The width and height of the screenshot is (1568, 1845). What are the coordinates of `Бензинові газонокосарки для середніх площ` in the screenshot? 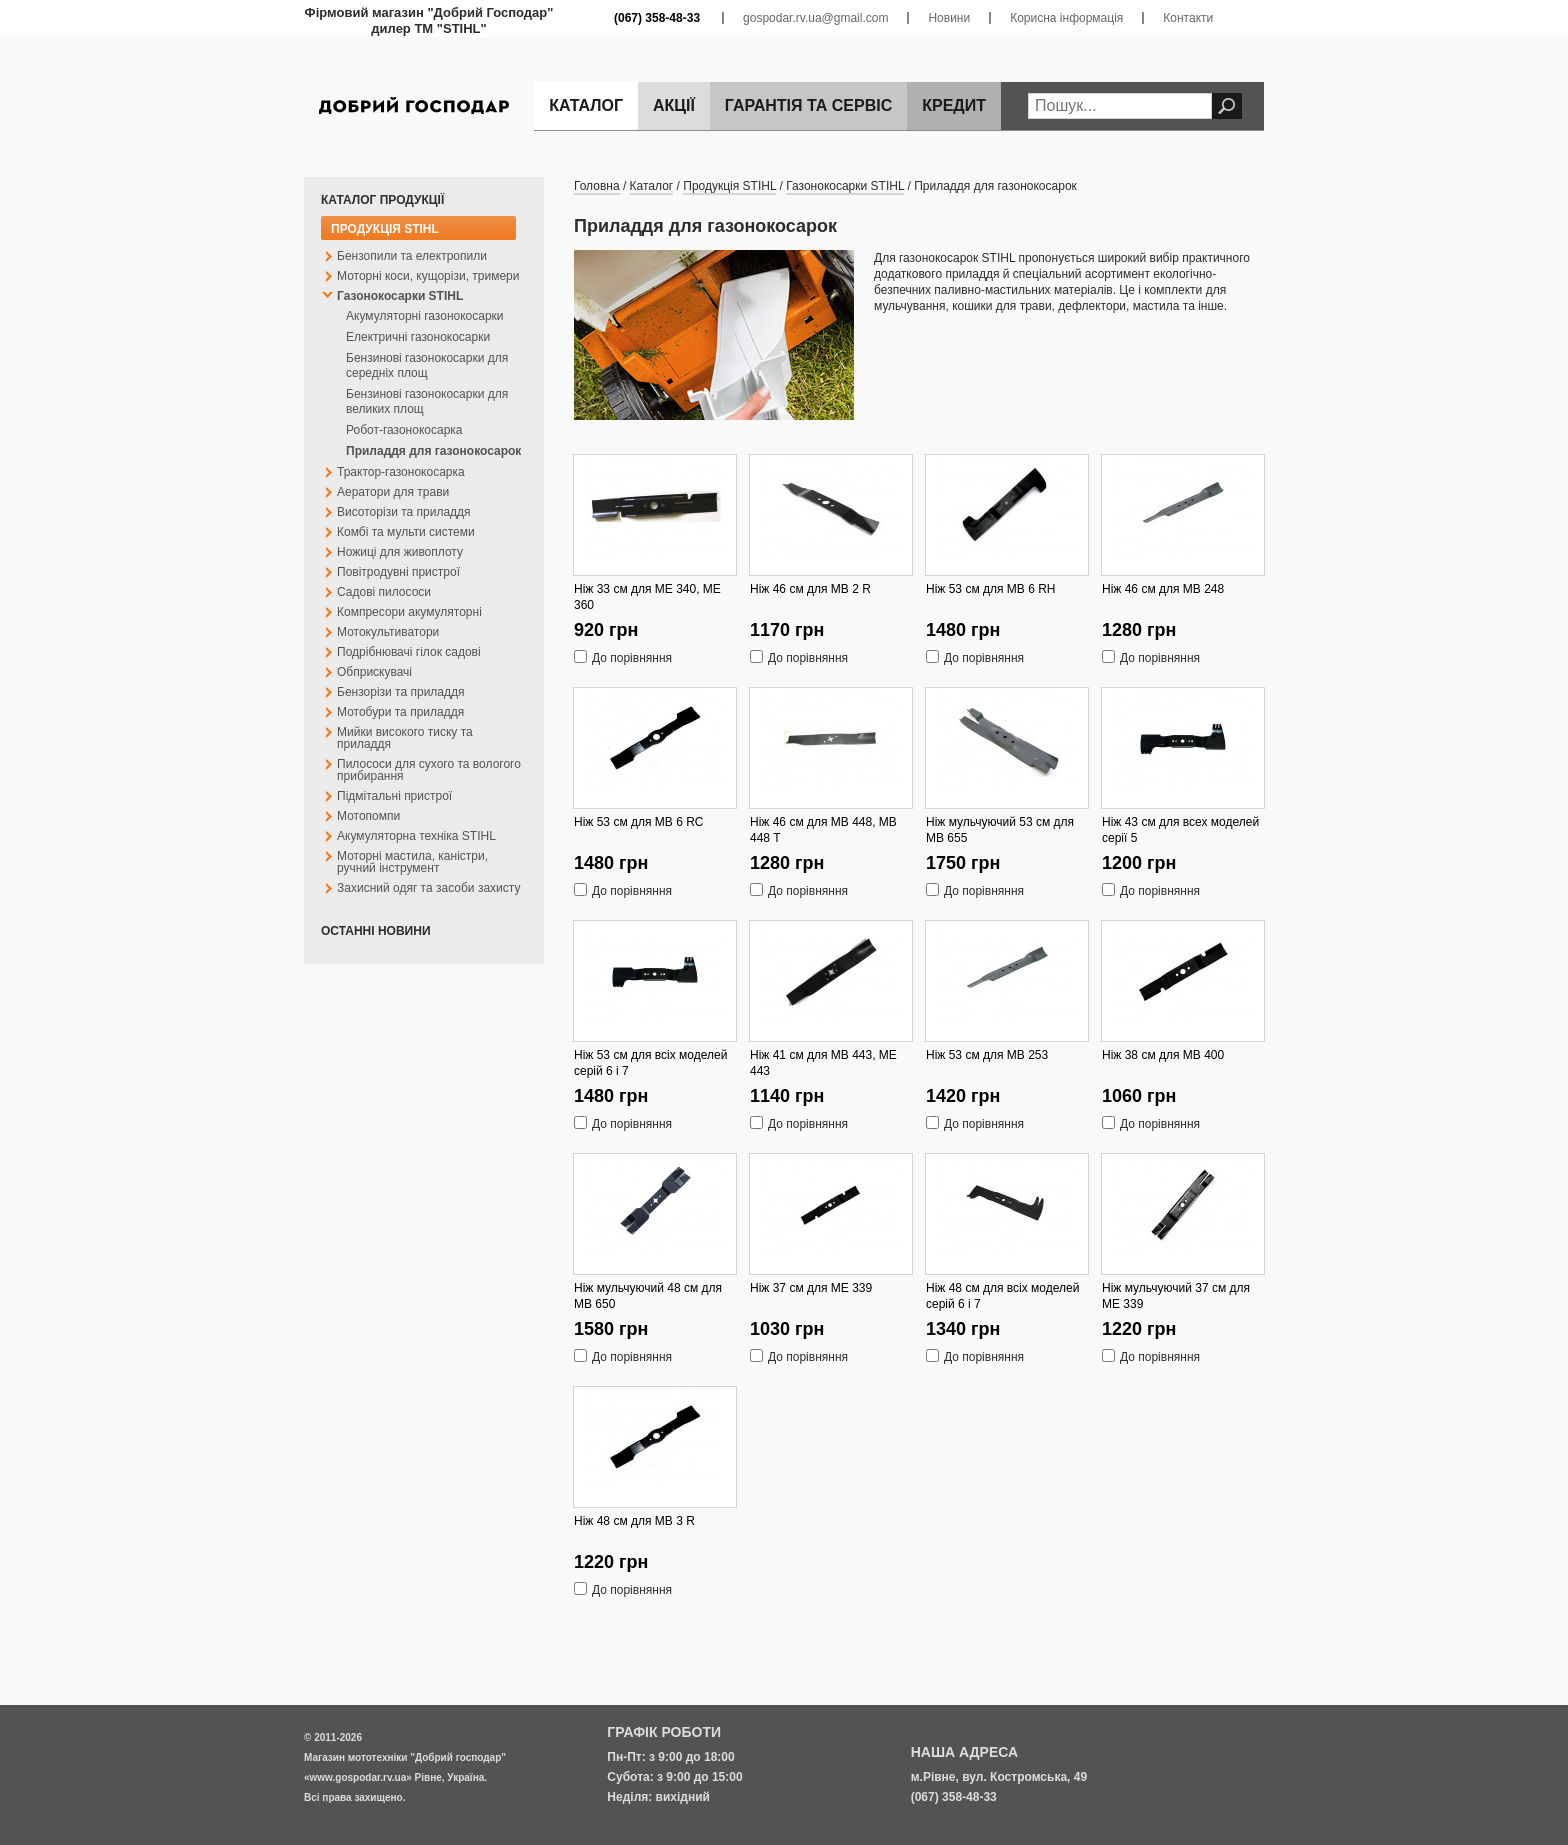 It's located at (427, 365).